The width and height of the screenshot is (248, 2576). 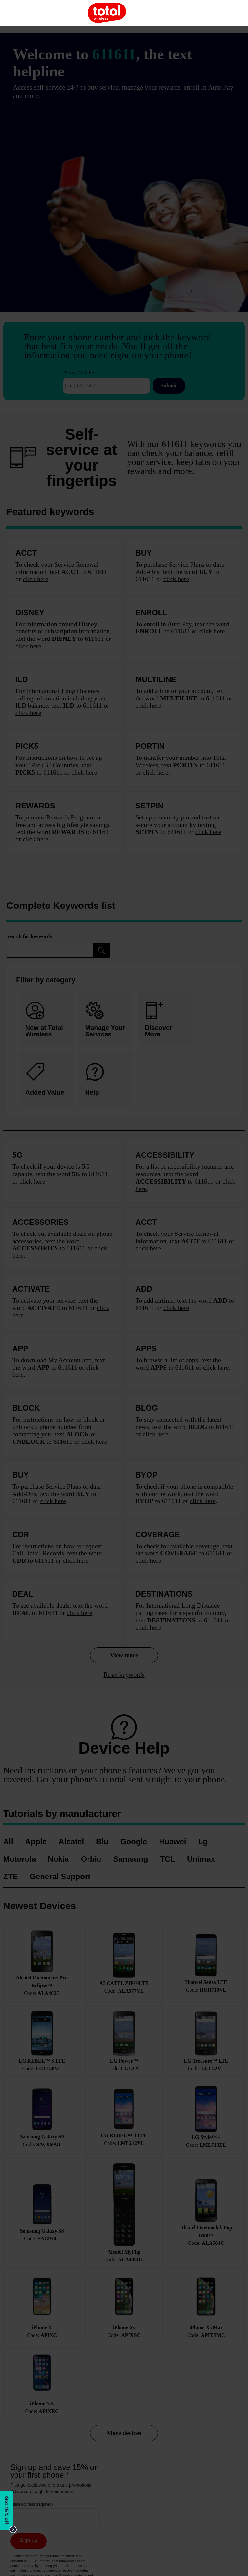 I want to click on Huawei [menuitem], so click(x=172, y=1842).